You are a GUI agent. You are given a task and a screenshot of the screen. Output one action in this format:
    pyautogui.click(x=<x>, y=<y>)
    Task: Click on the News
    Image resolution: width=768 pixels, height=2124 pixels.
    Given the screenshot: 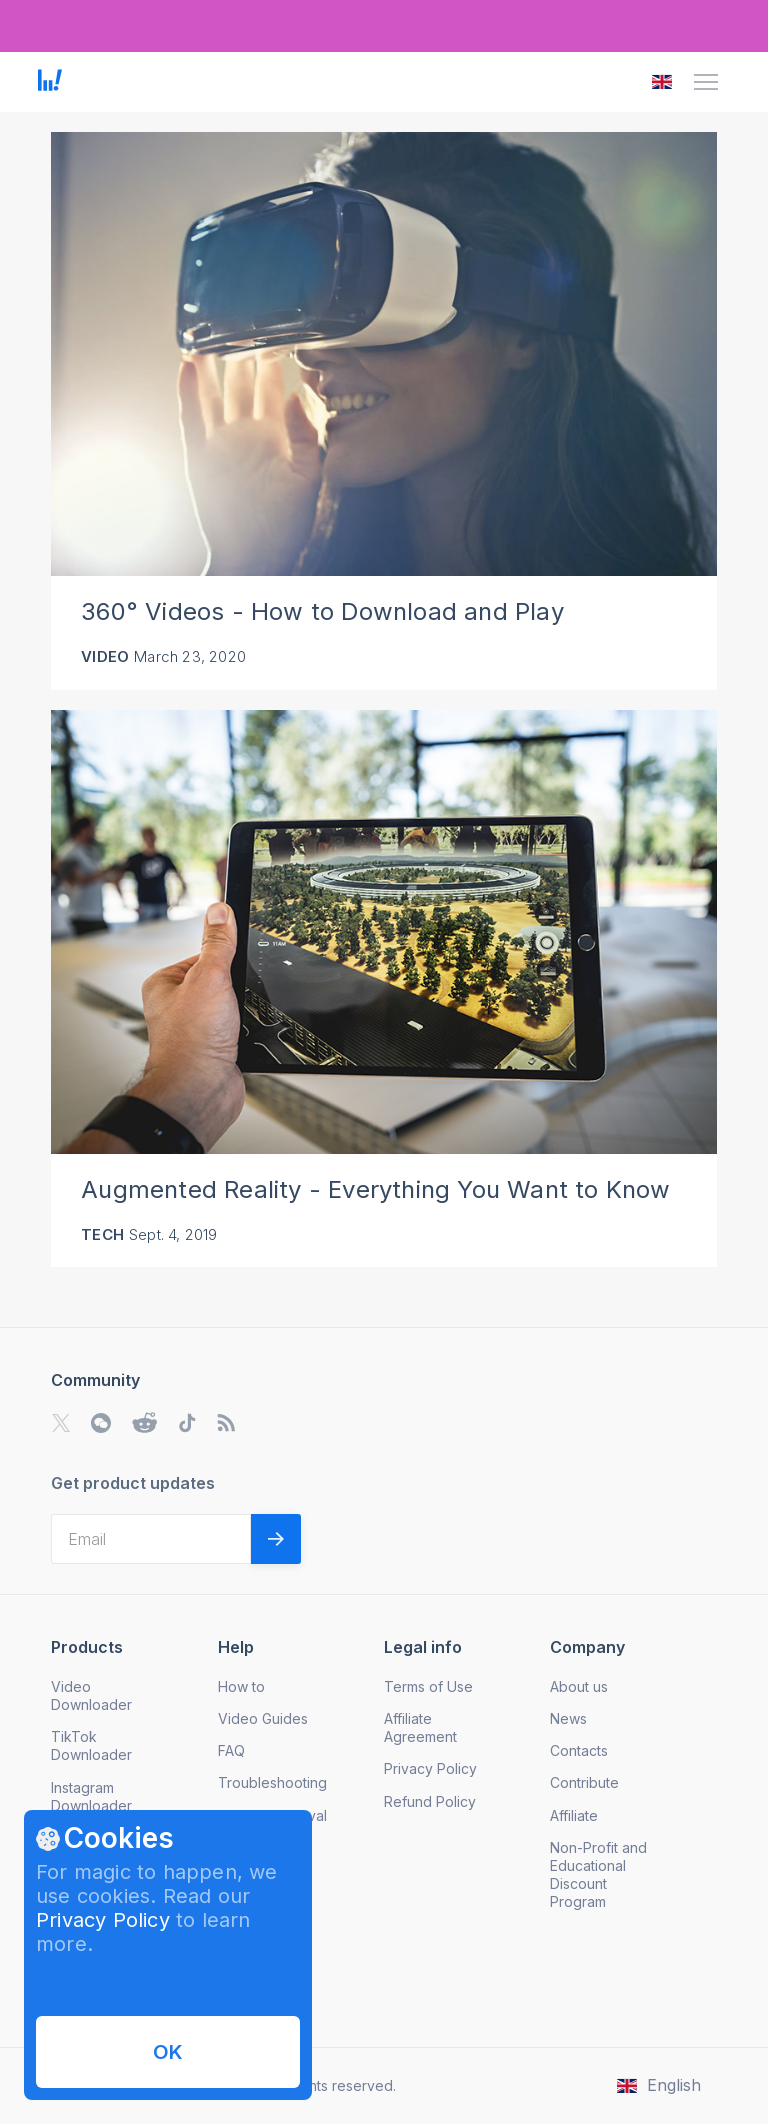 What is the action you would take?
    pyautogui.click(x=568, y=1718)
    